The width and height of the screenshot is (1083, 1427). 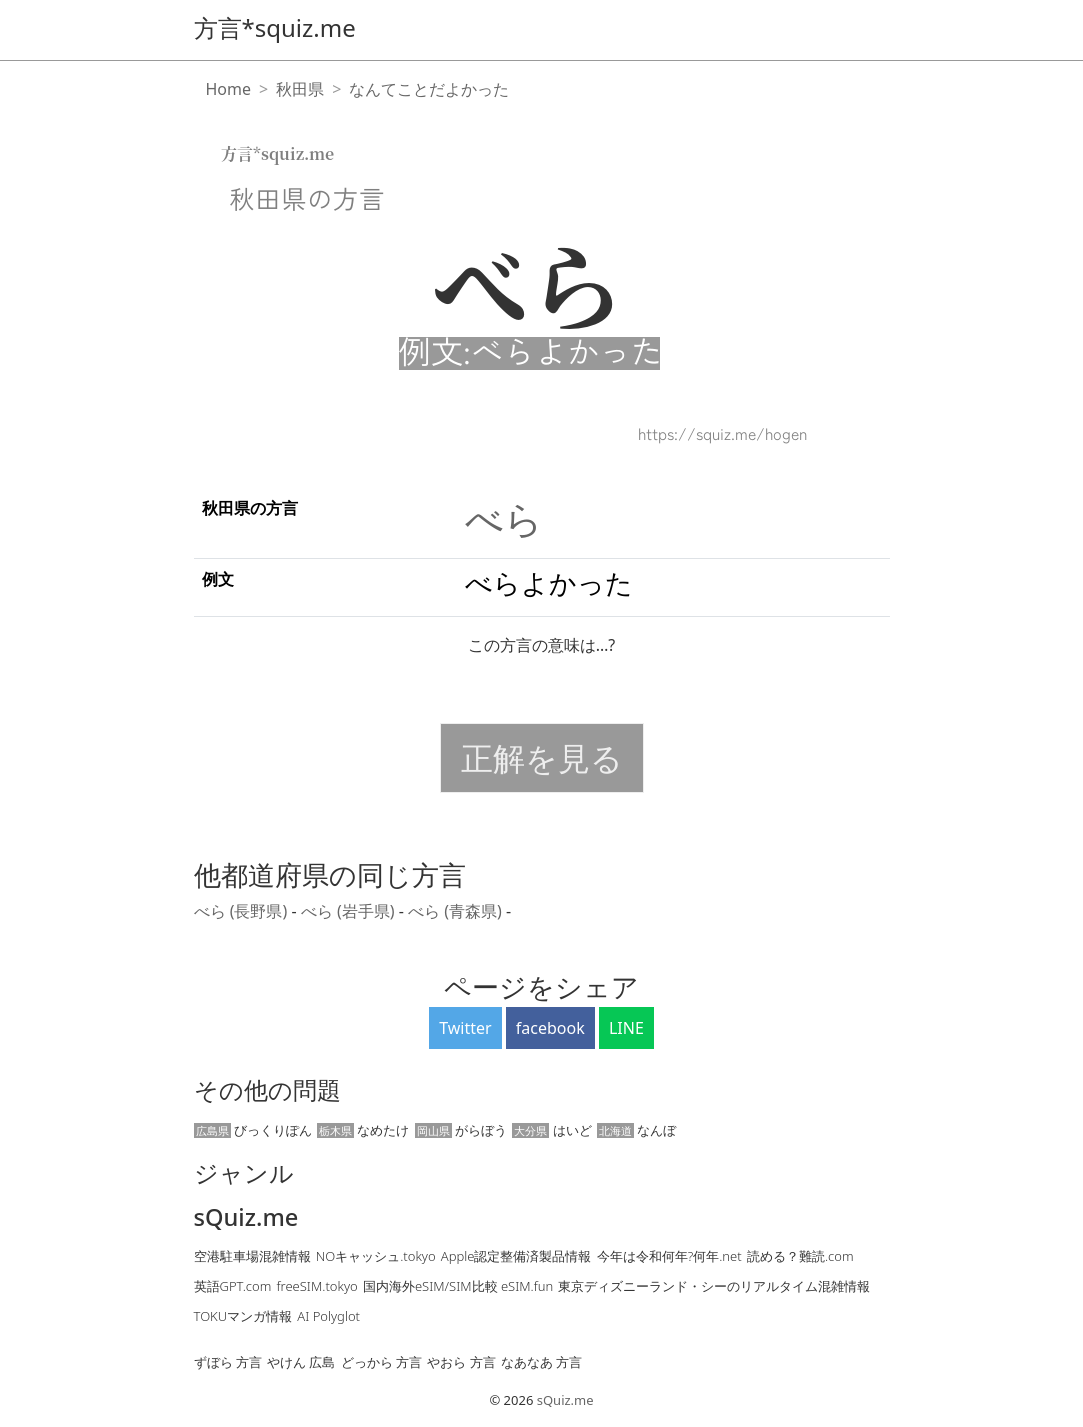 I want to click on なめたけ, so click(x=363, y=1130).